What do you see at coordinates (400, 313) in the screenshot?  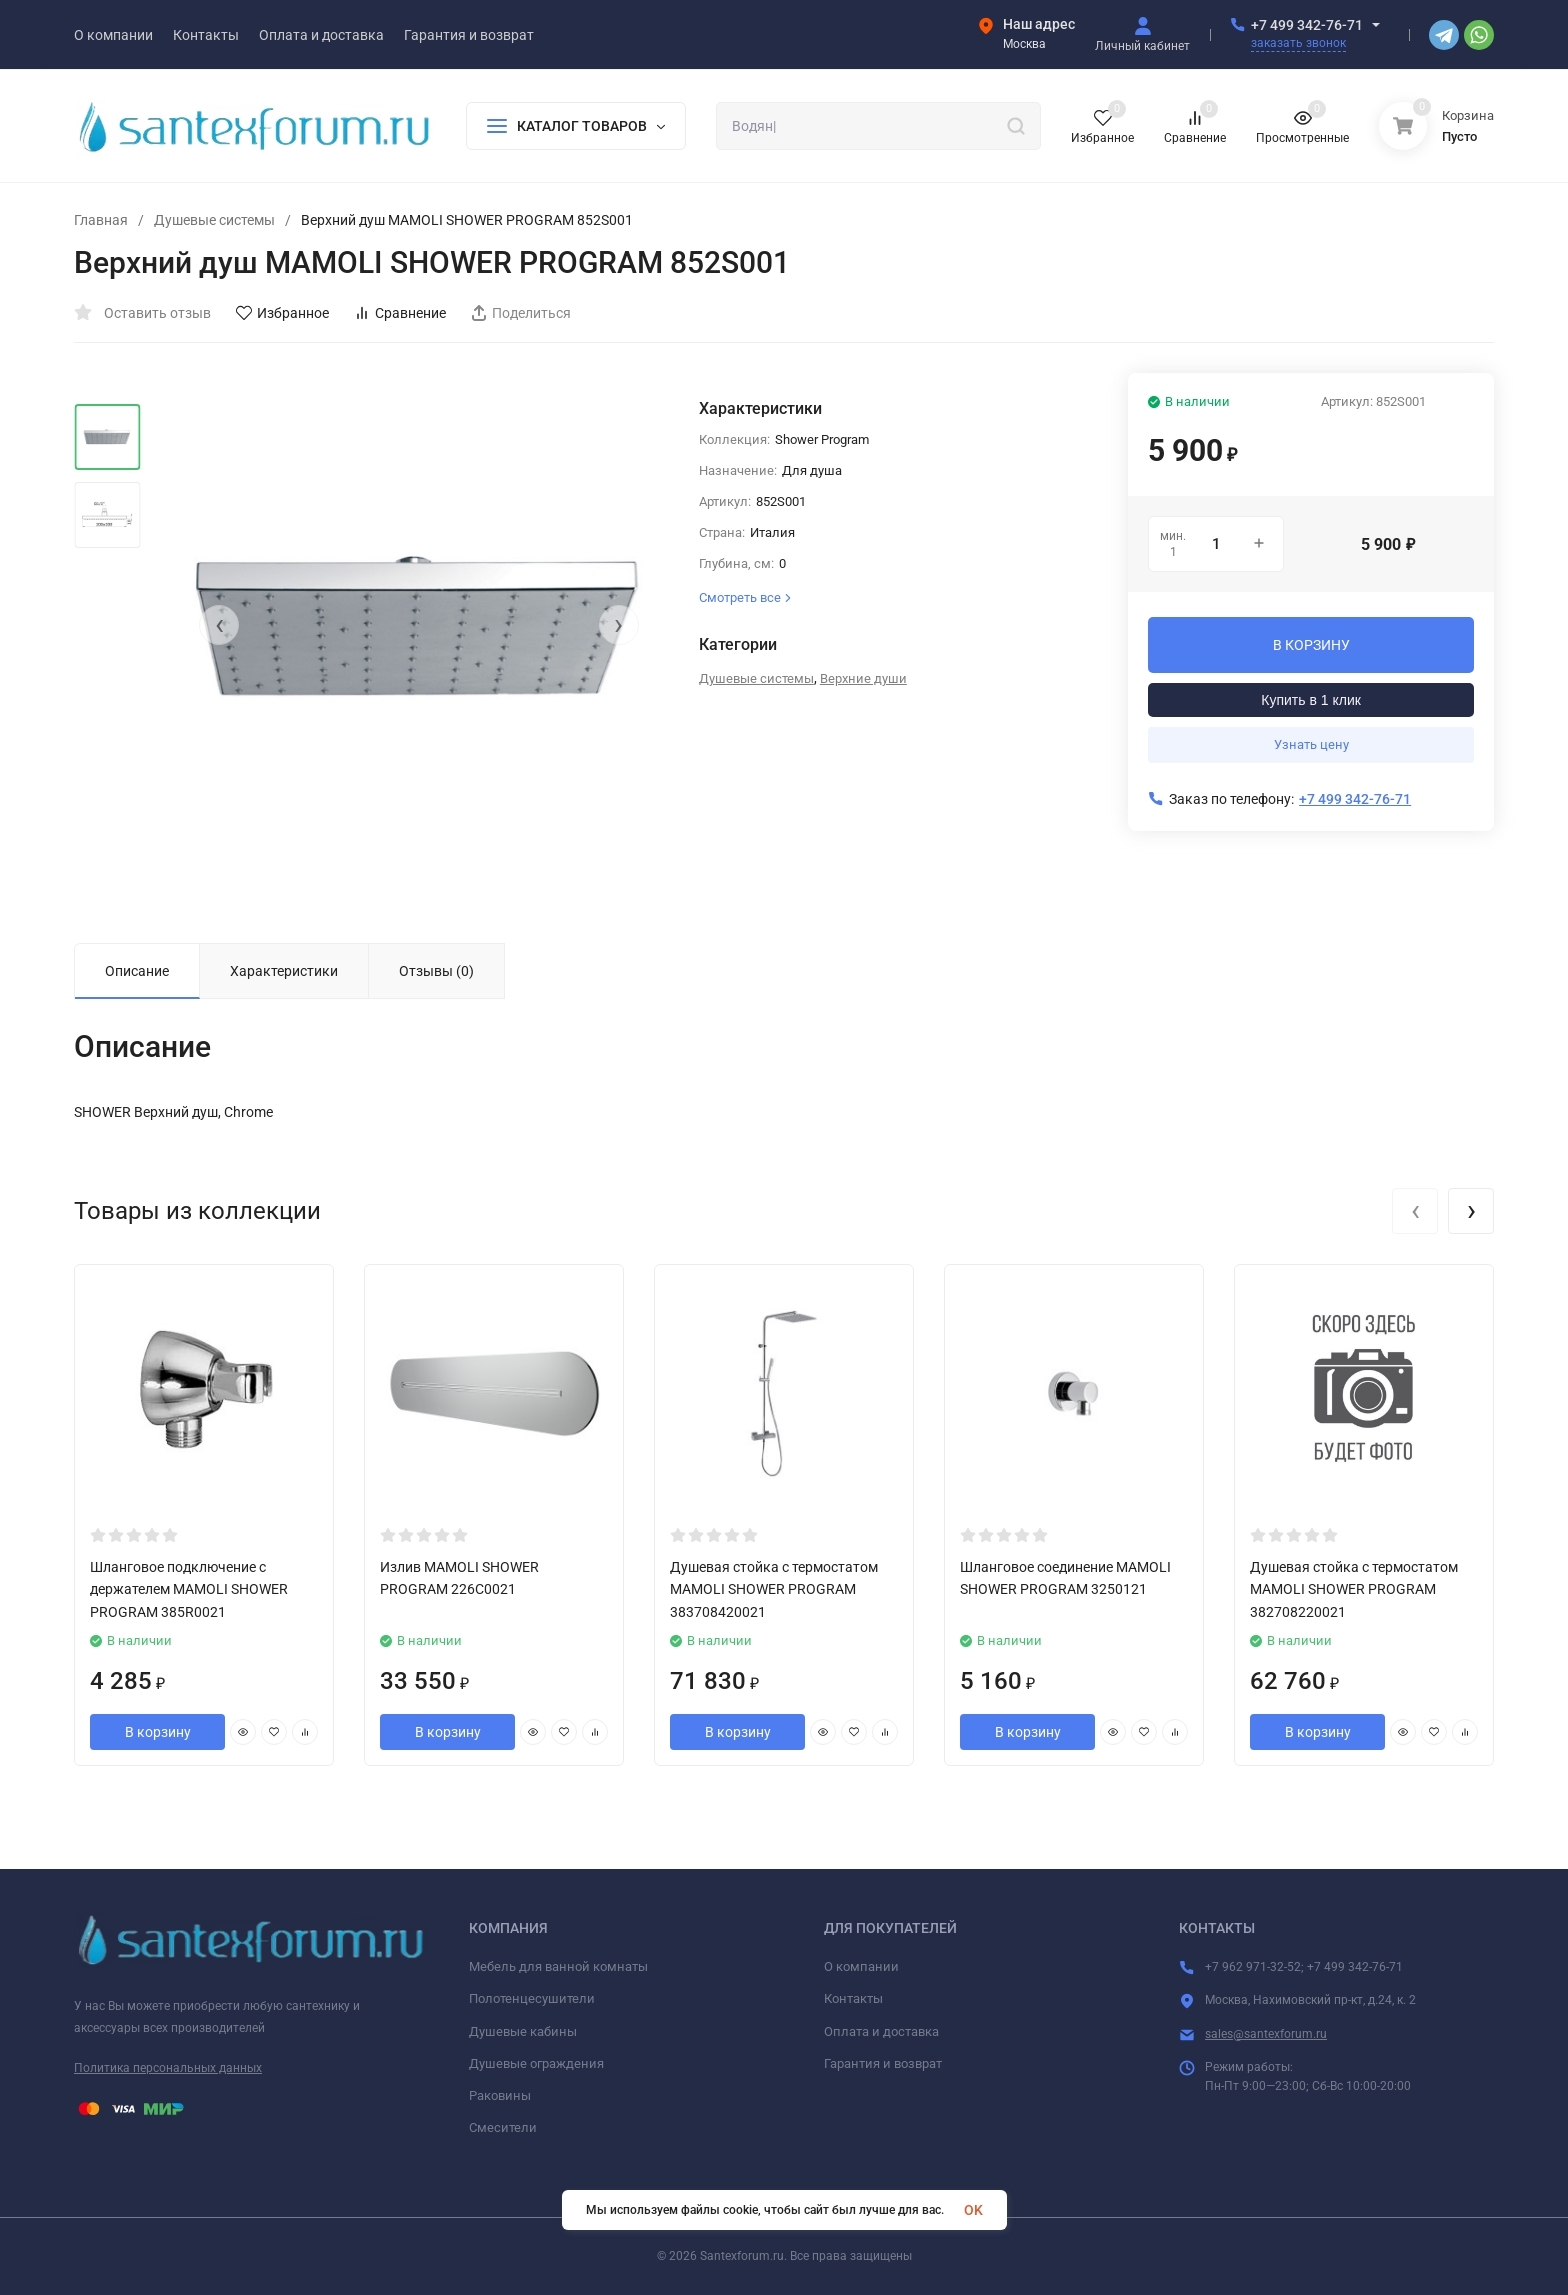 I see `Сравнение` at bounding box center [400, 313].